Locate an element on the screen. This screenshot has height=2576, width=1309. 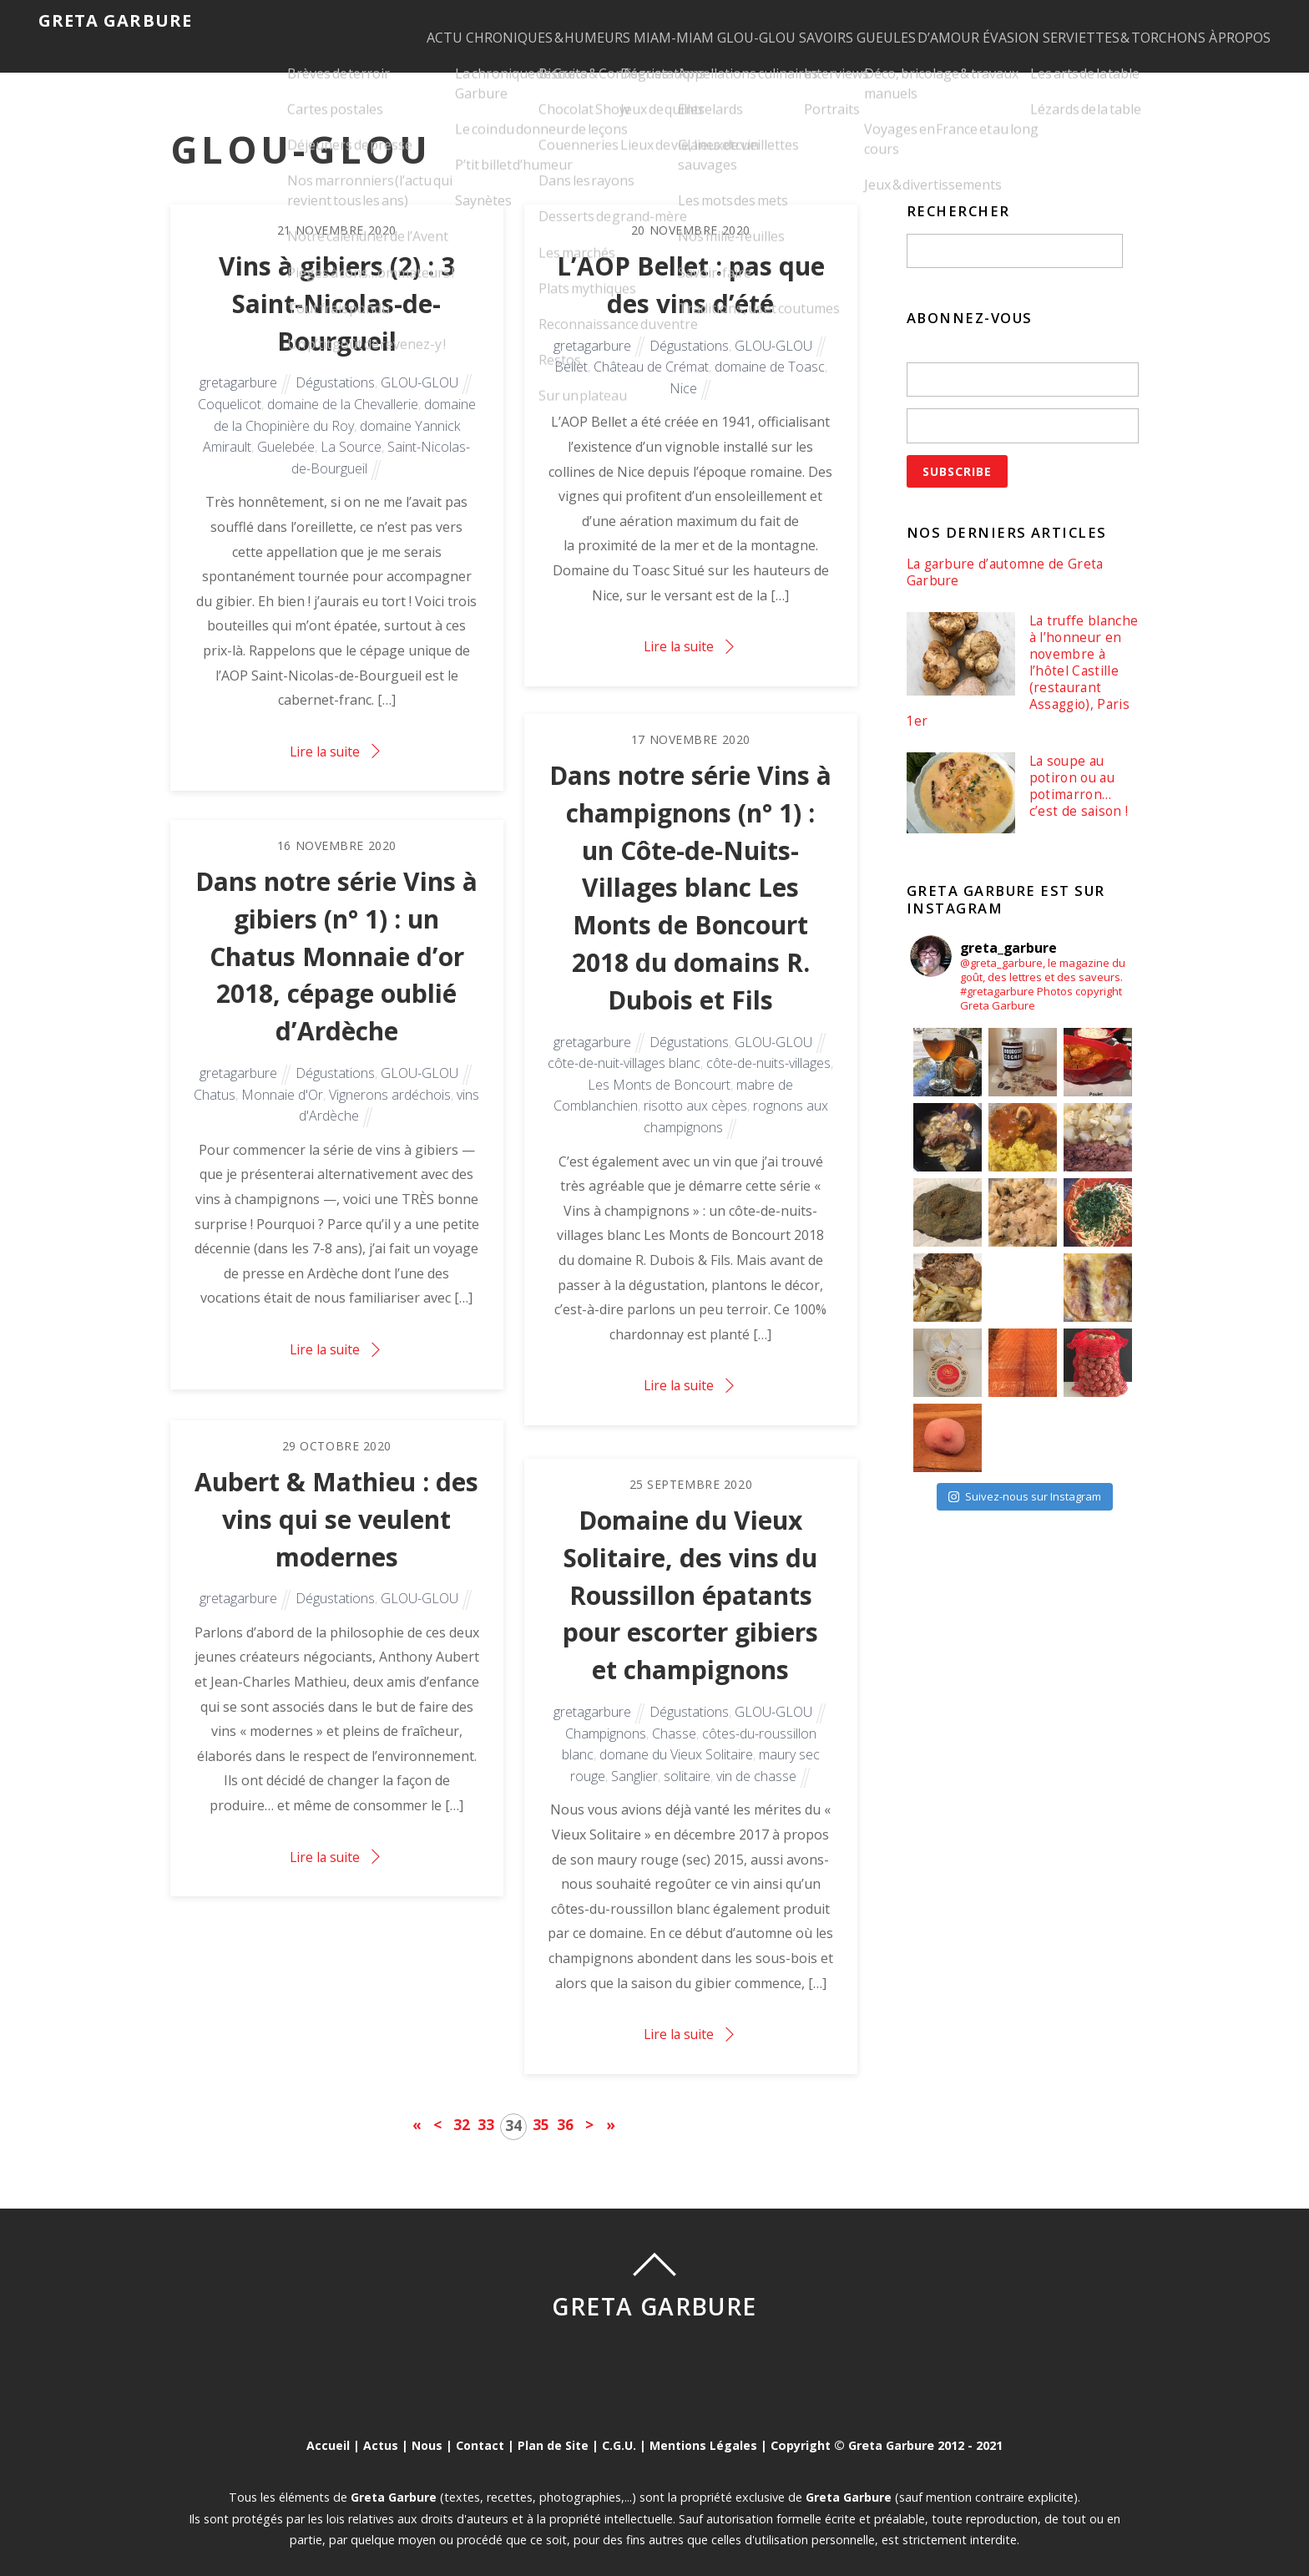
Aubert & Mathieu : des vins qui se veulent modernes is located at coordinates (336, 1500).